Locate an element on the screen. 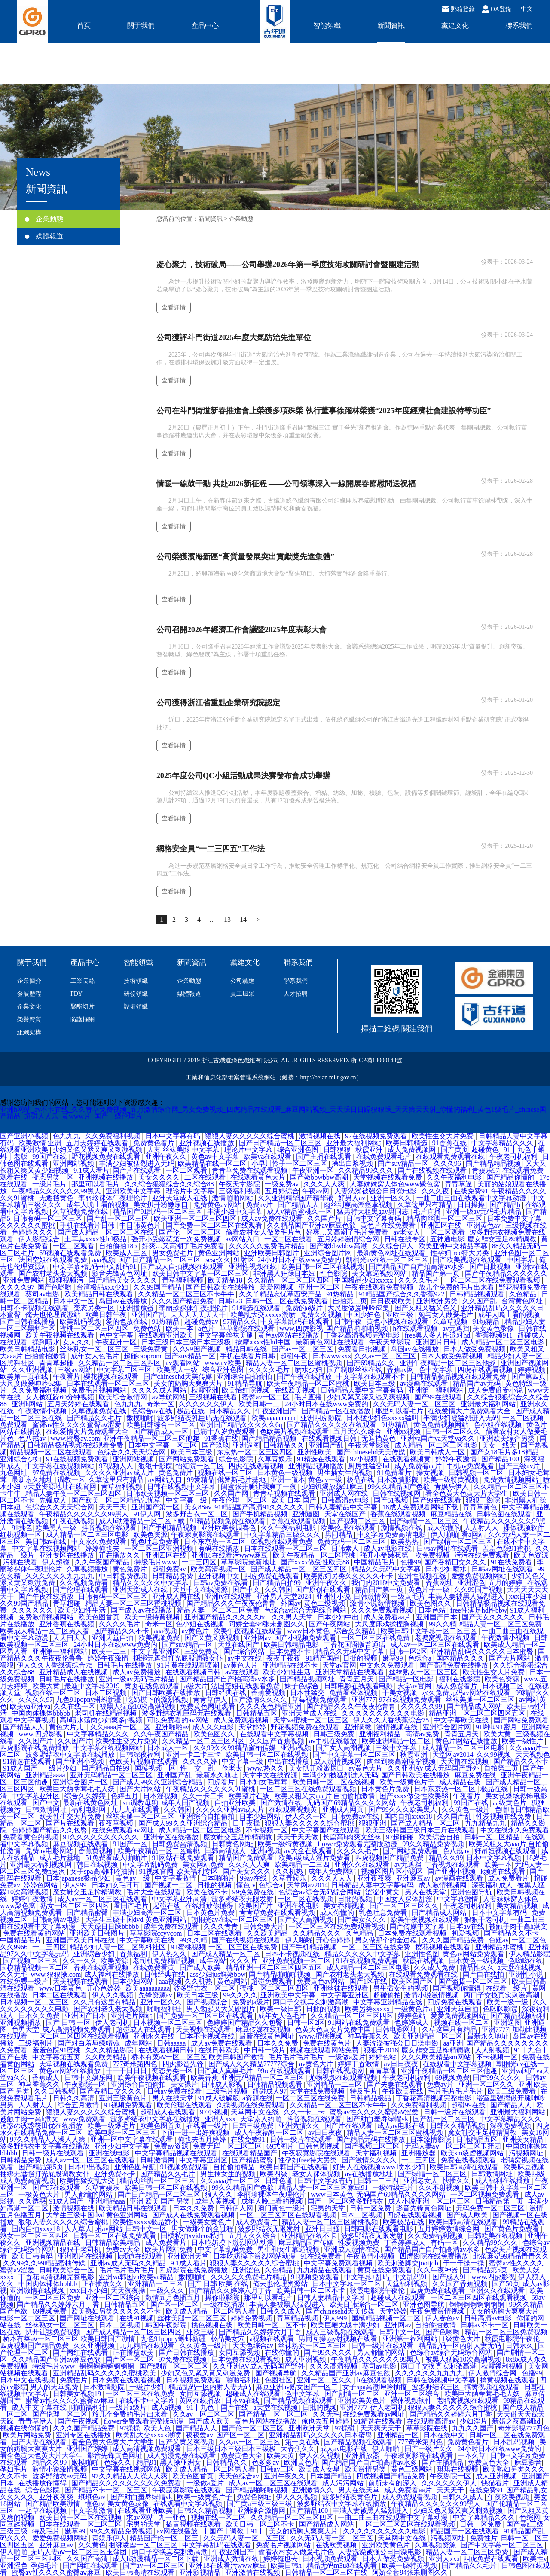 This screenshot has height=2576, width=550. 极品在线 is located at coordinates (191, 1411).